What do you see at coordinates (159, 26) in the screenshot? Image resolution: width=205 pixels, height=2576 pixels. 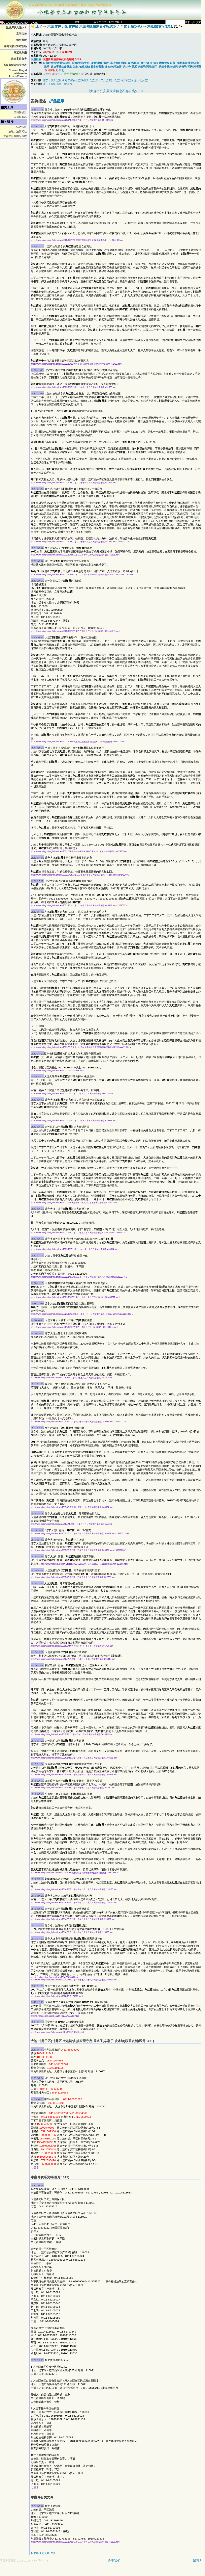 I see `刘红霞(袁怡之妻)` at bounding box center [159, 26].